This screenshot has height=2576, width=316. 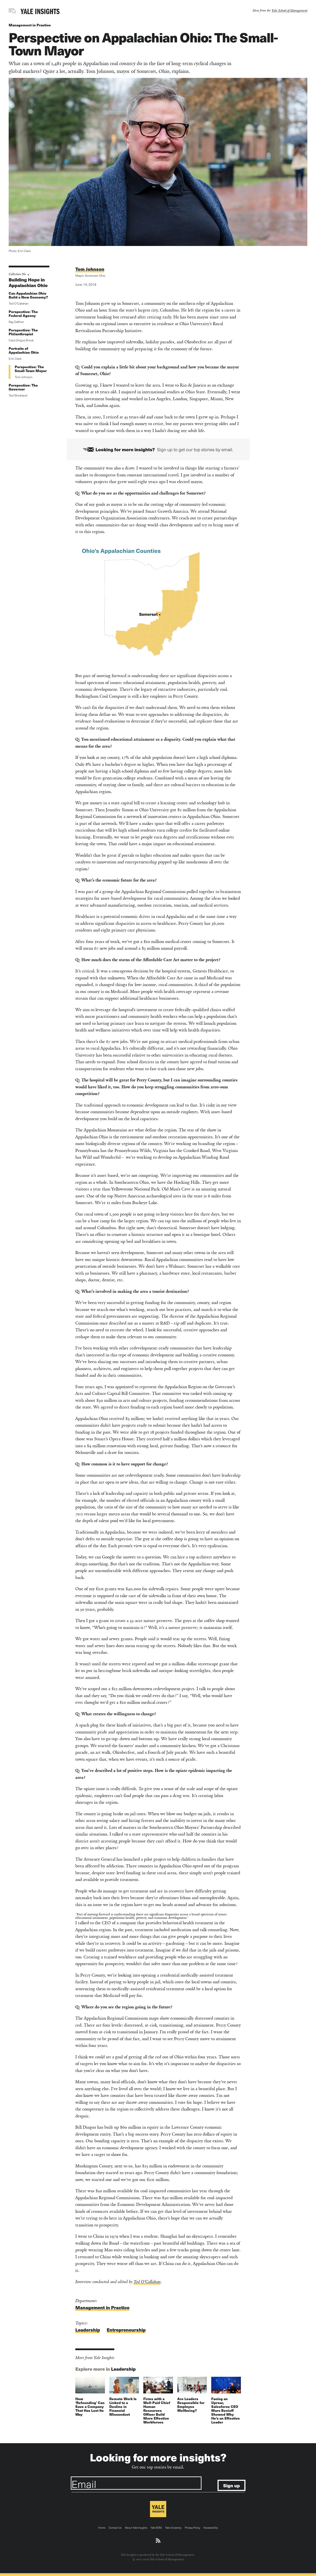 I want to click on [Download an RSS feed of Yale Insights articles], so click(x=158, y=2541).